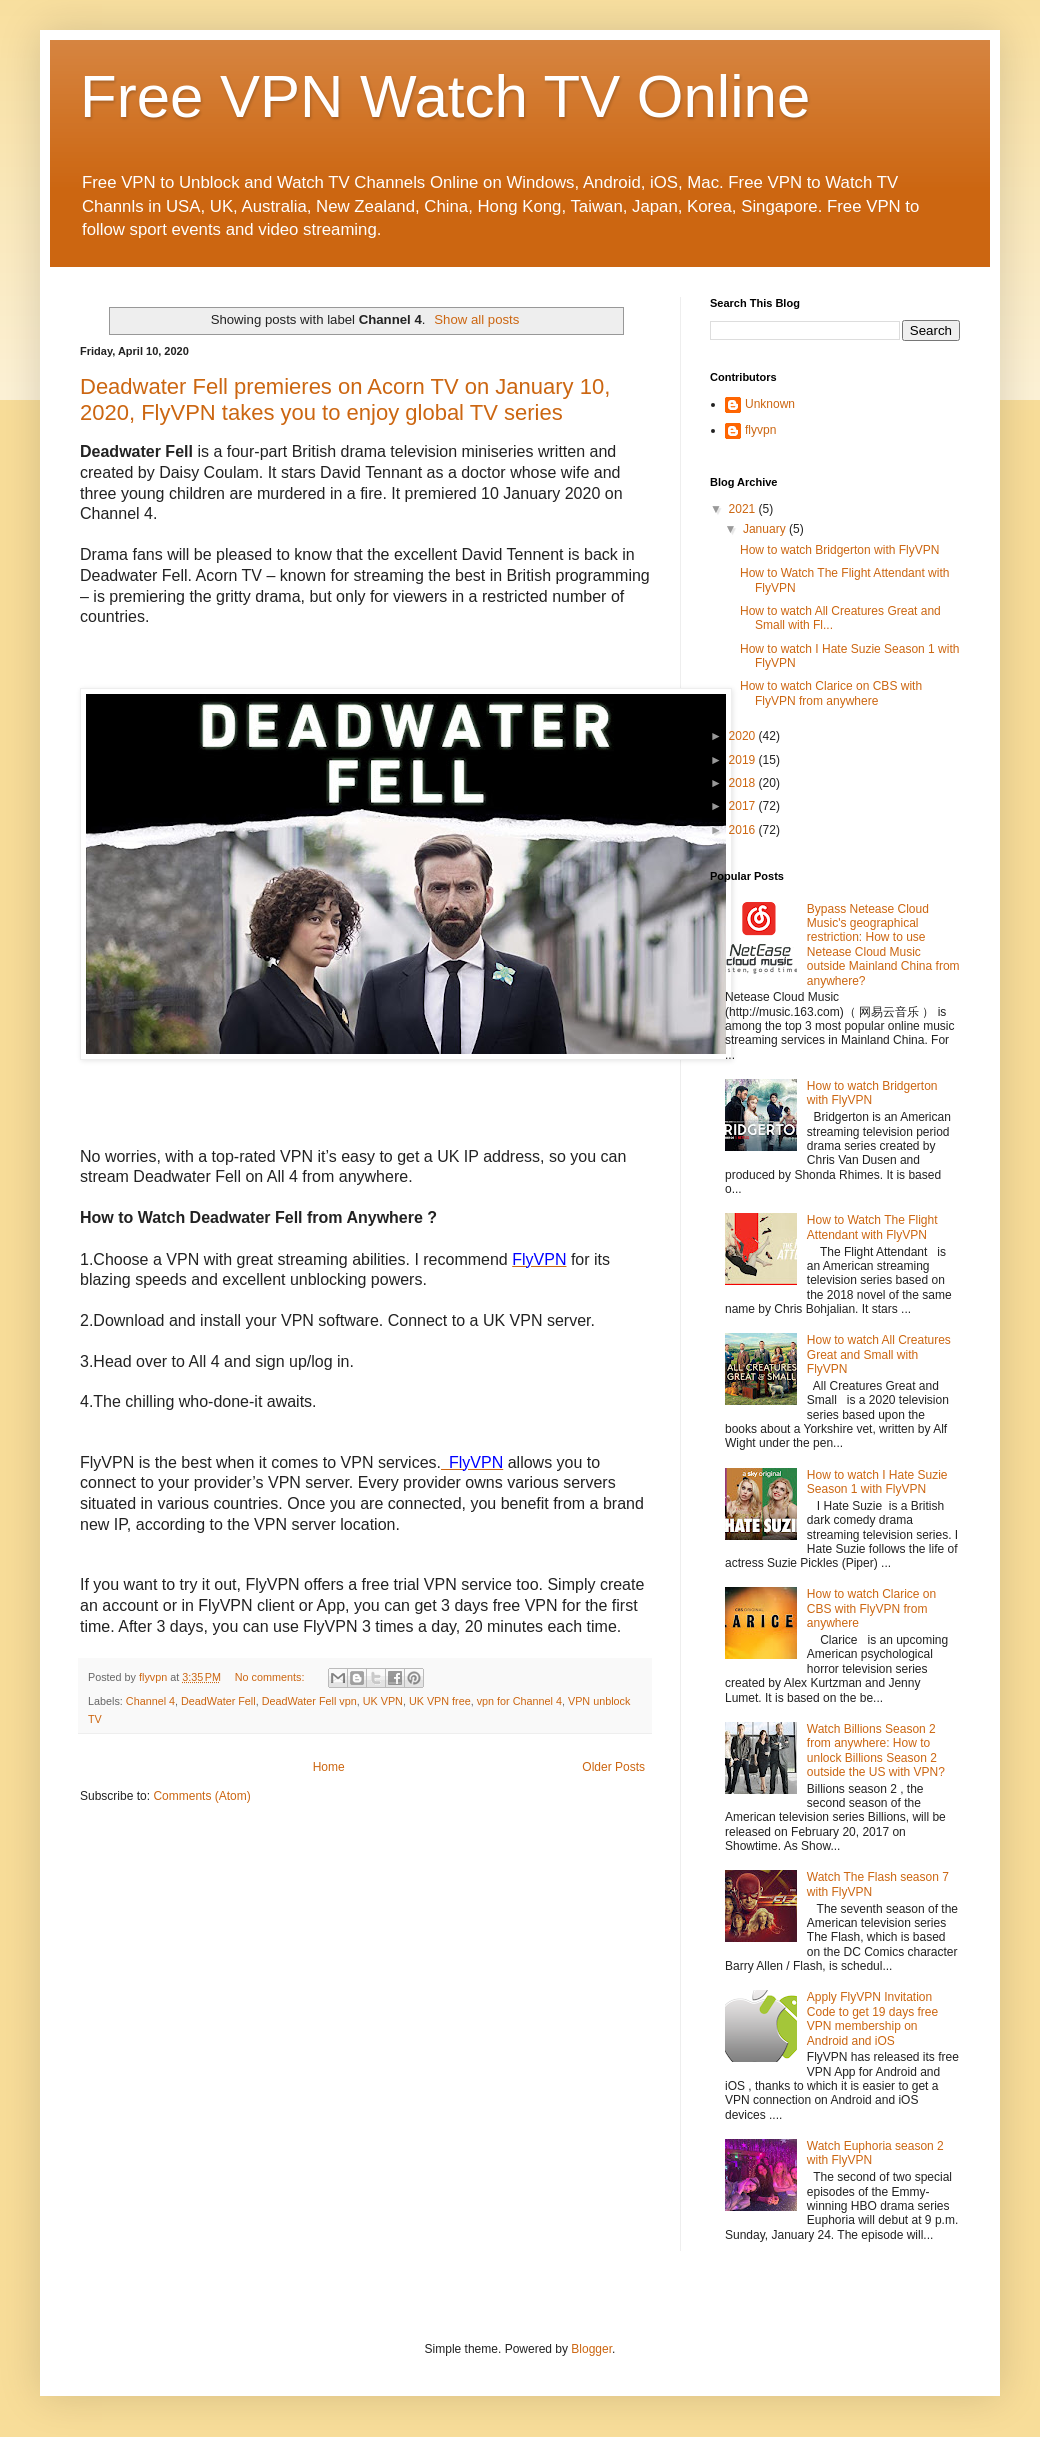 The image size is (1040, 2437). What do you see at coordinates (770, 404) in the screenshot?
I see `Unknown` at bounding box center [770, 404].